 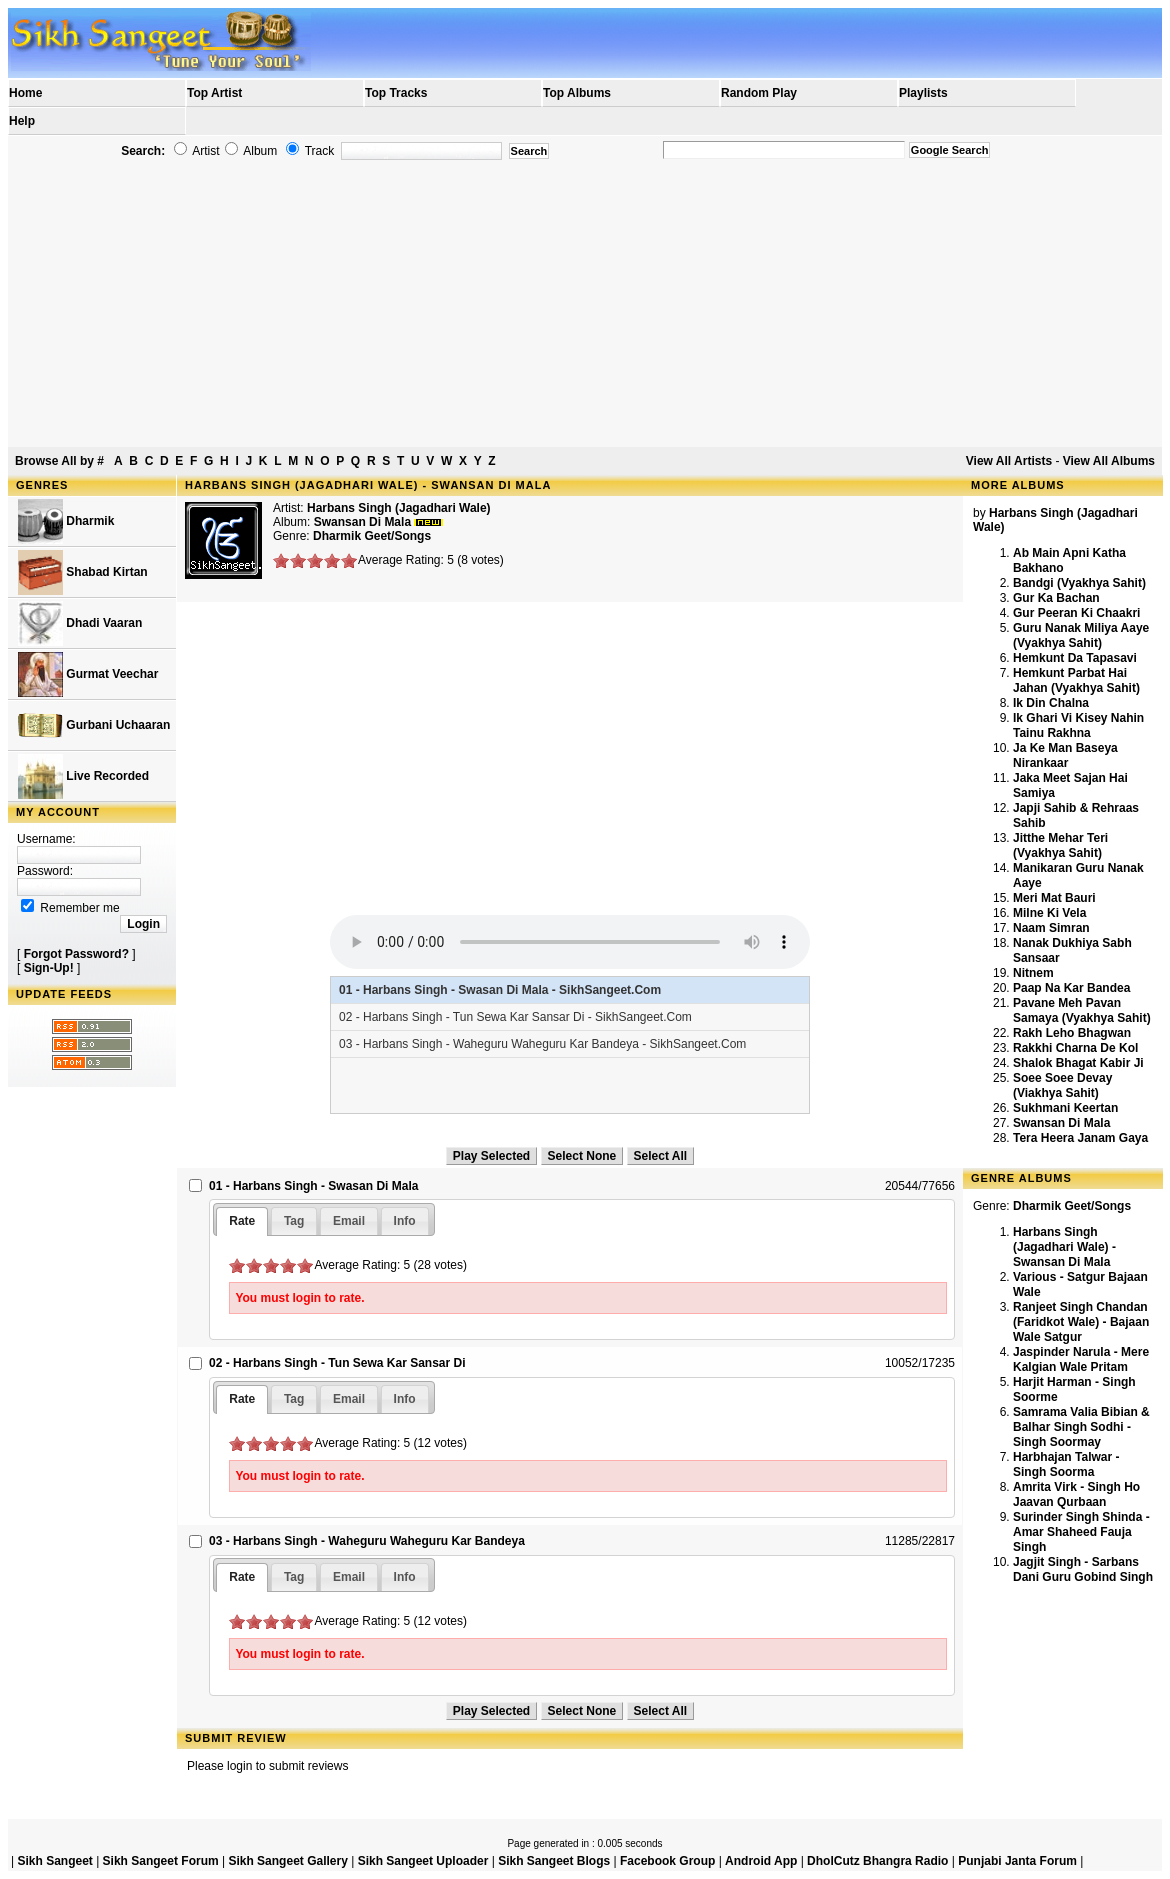 I want to click on Harbans Singh (Jagadhari Wale) - Swansan Di Mala, so click(x=1064, y=1247).